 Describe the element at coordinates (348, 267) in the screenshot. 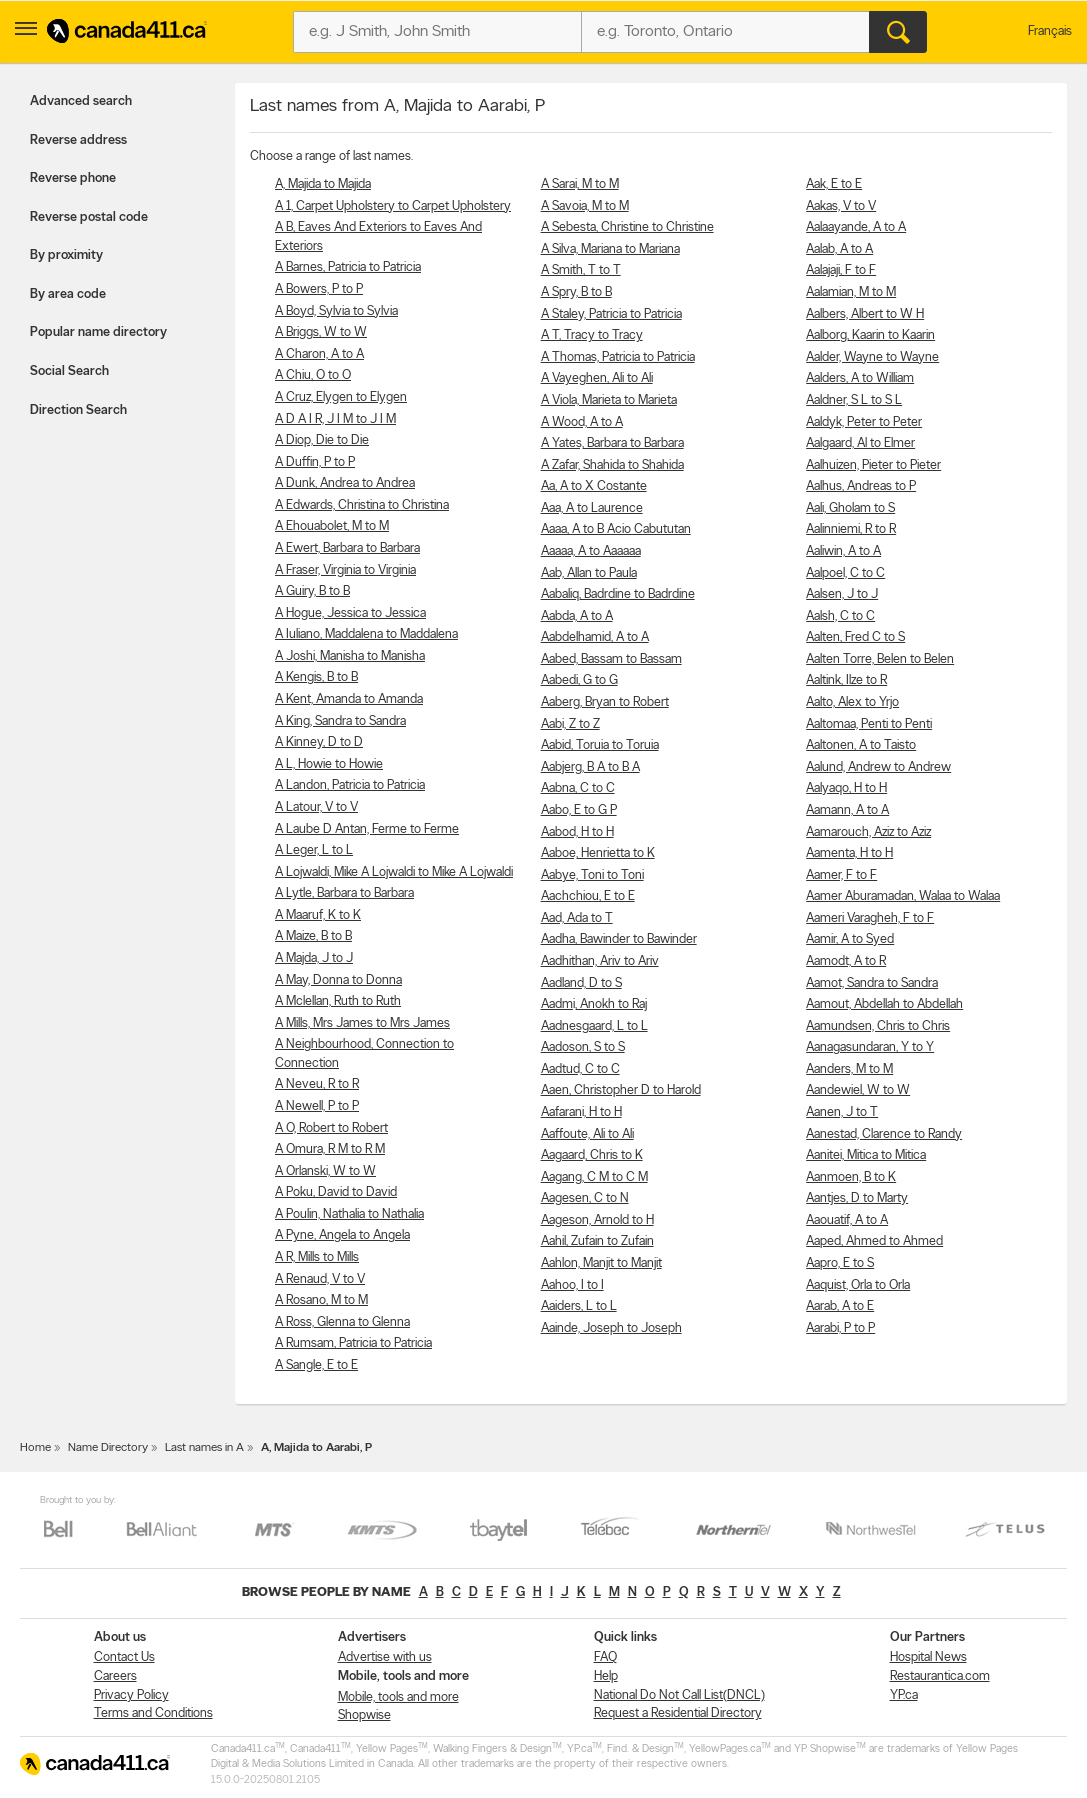

I see `A Barnes, Patricia to Patricia` at that location.